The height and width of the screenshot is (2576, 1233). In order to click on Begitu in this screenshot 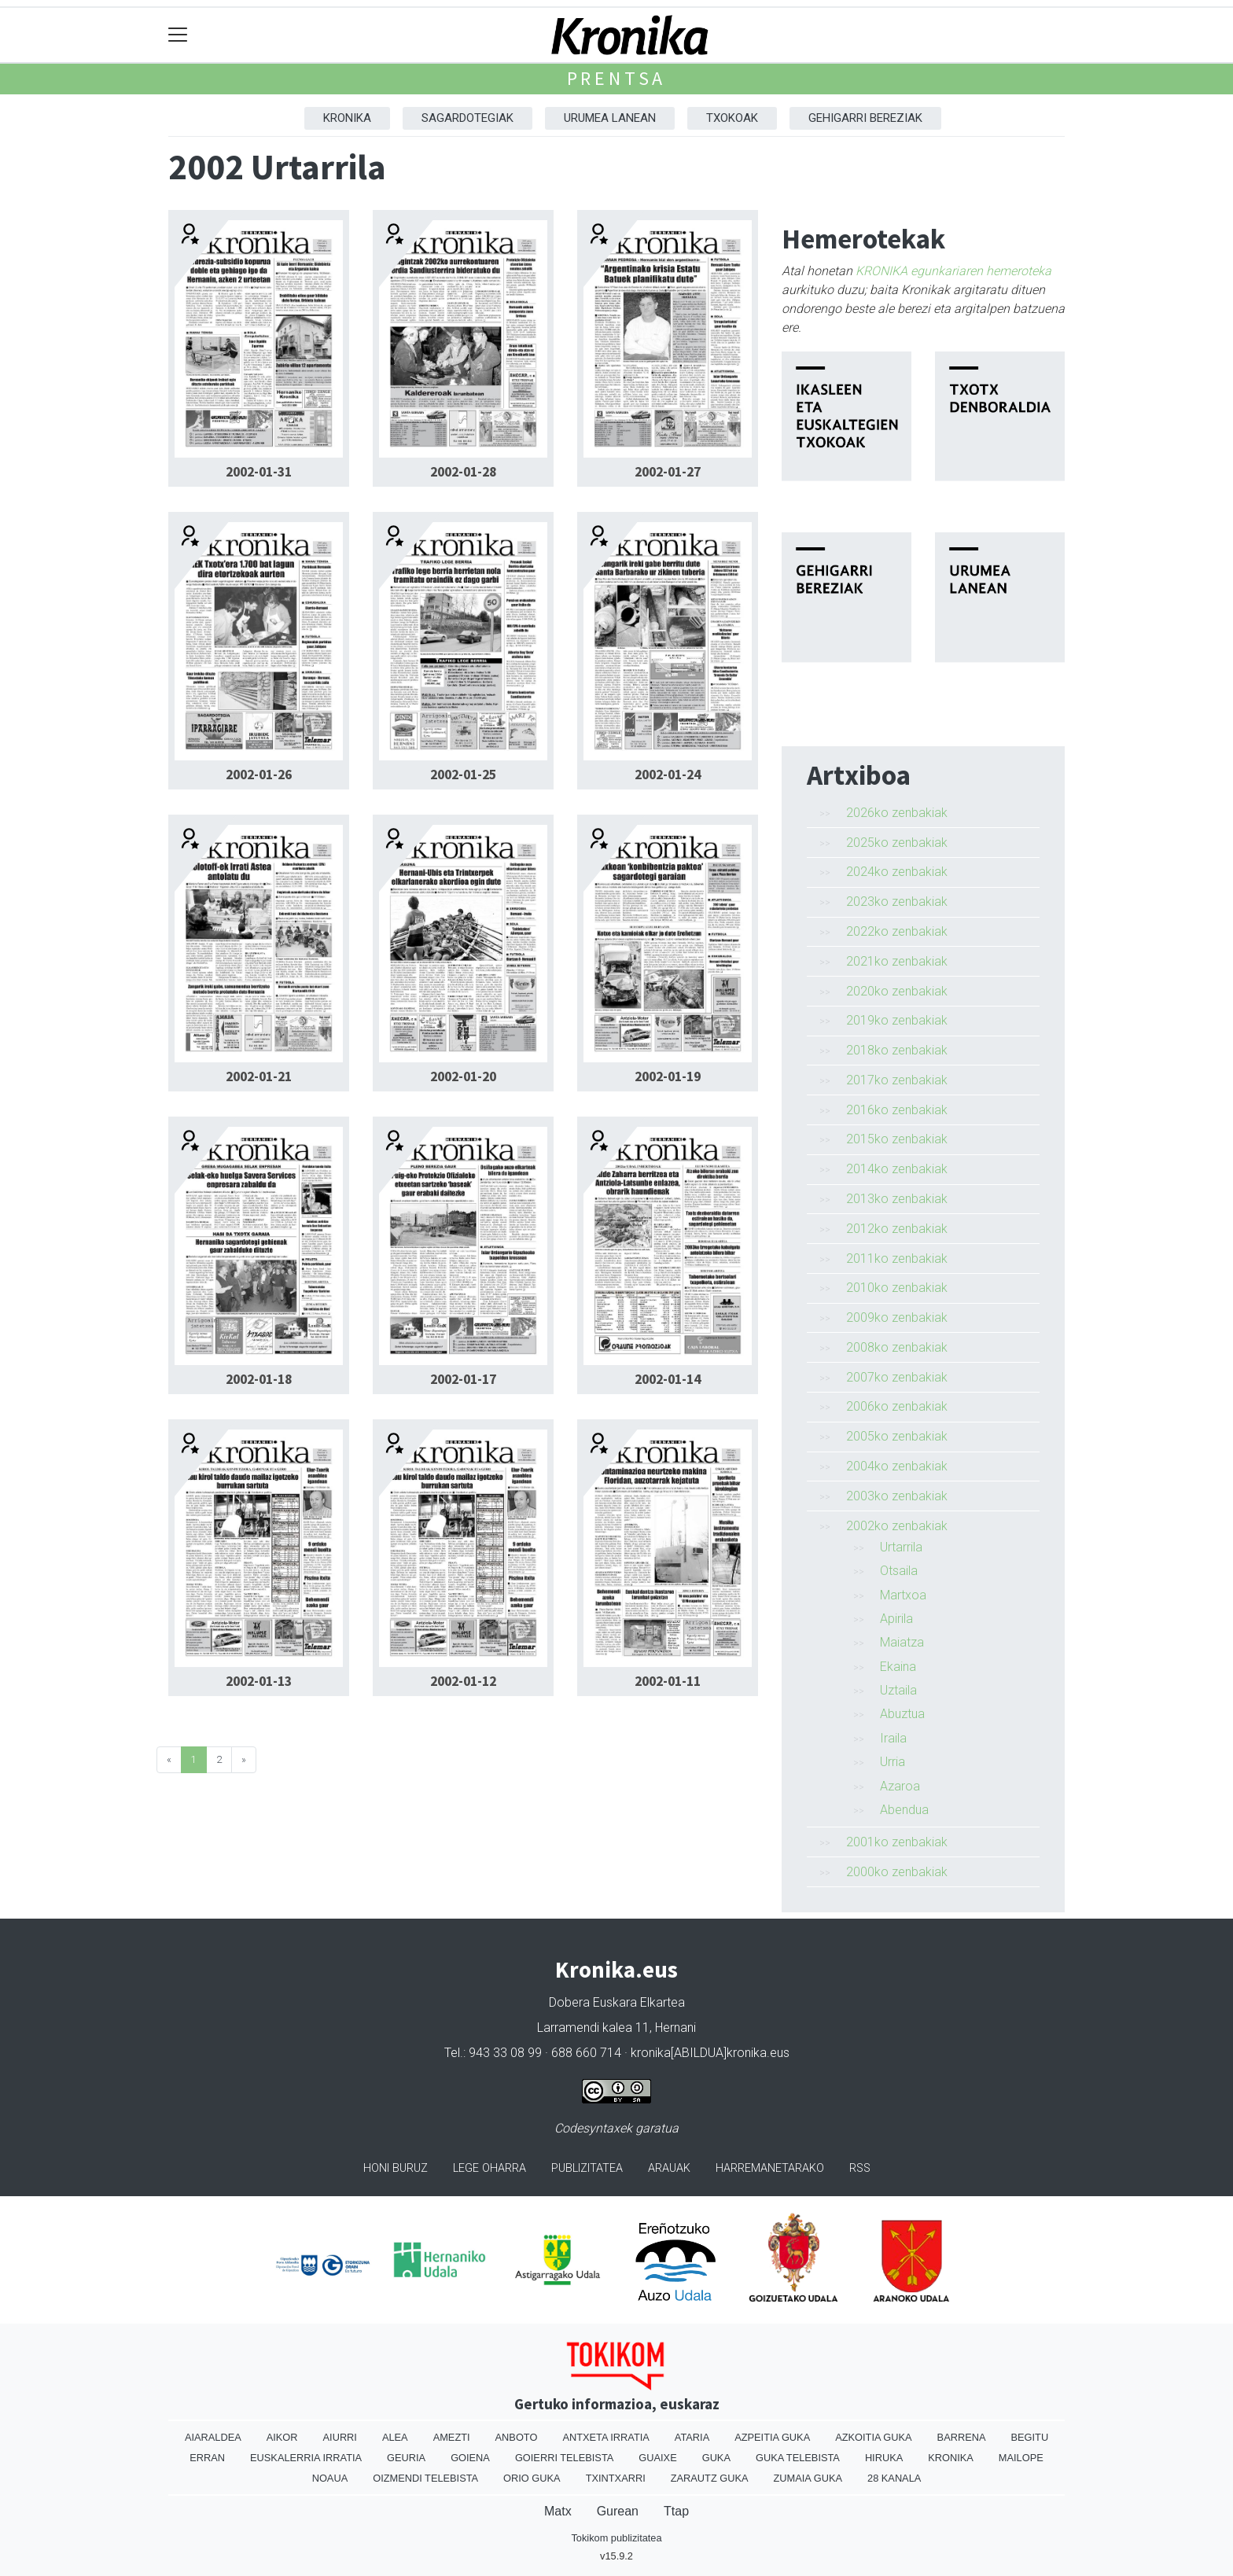, I will do `click(1029, 2437)`.